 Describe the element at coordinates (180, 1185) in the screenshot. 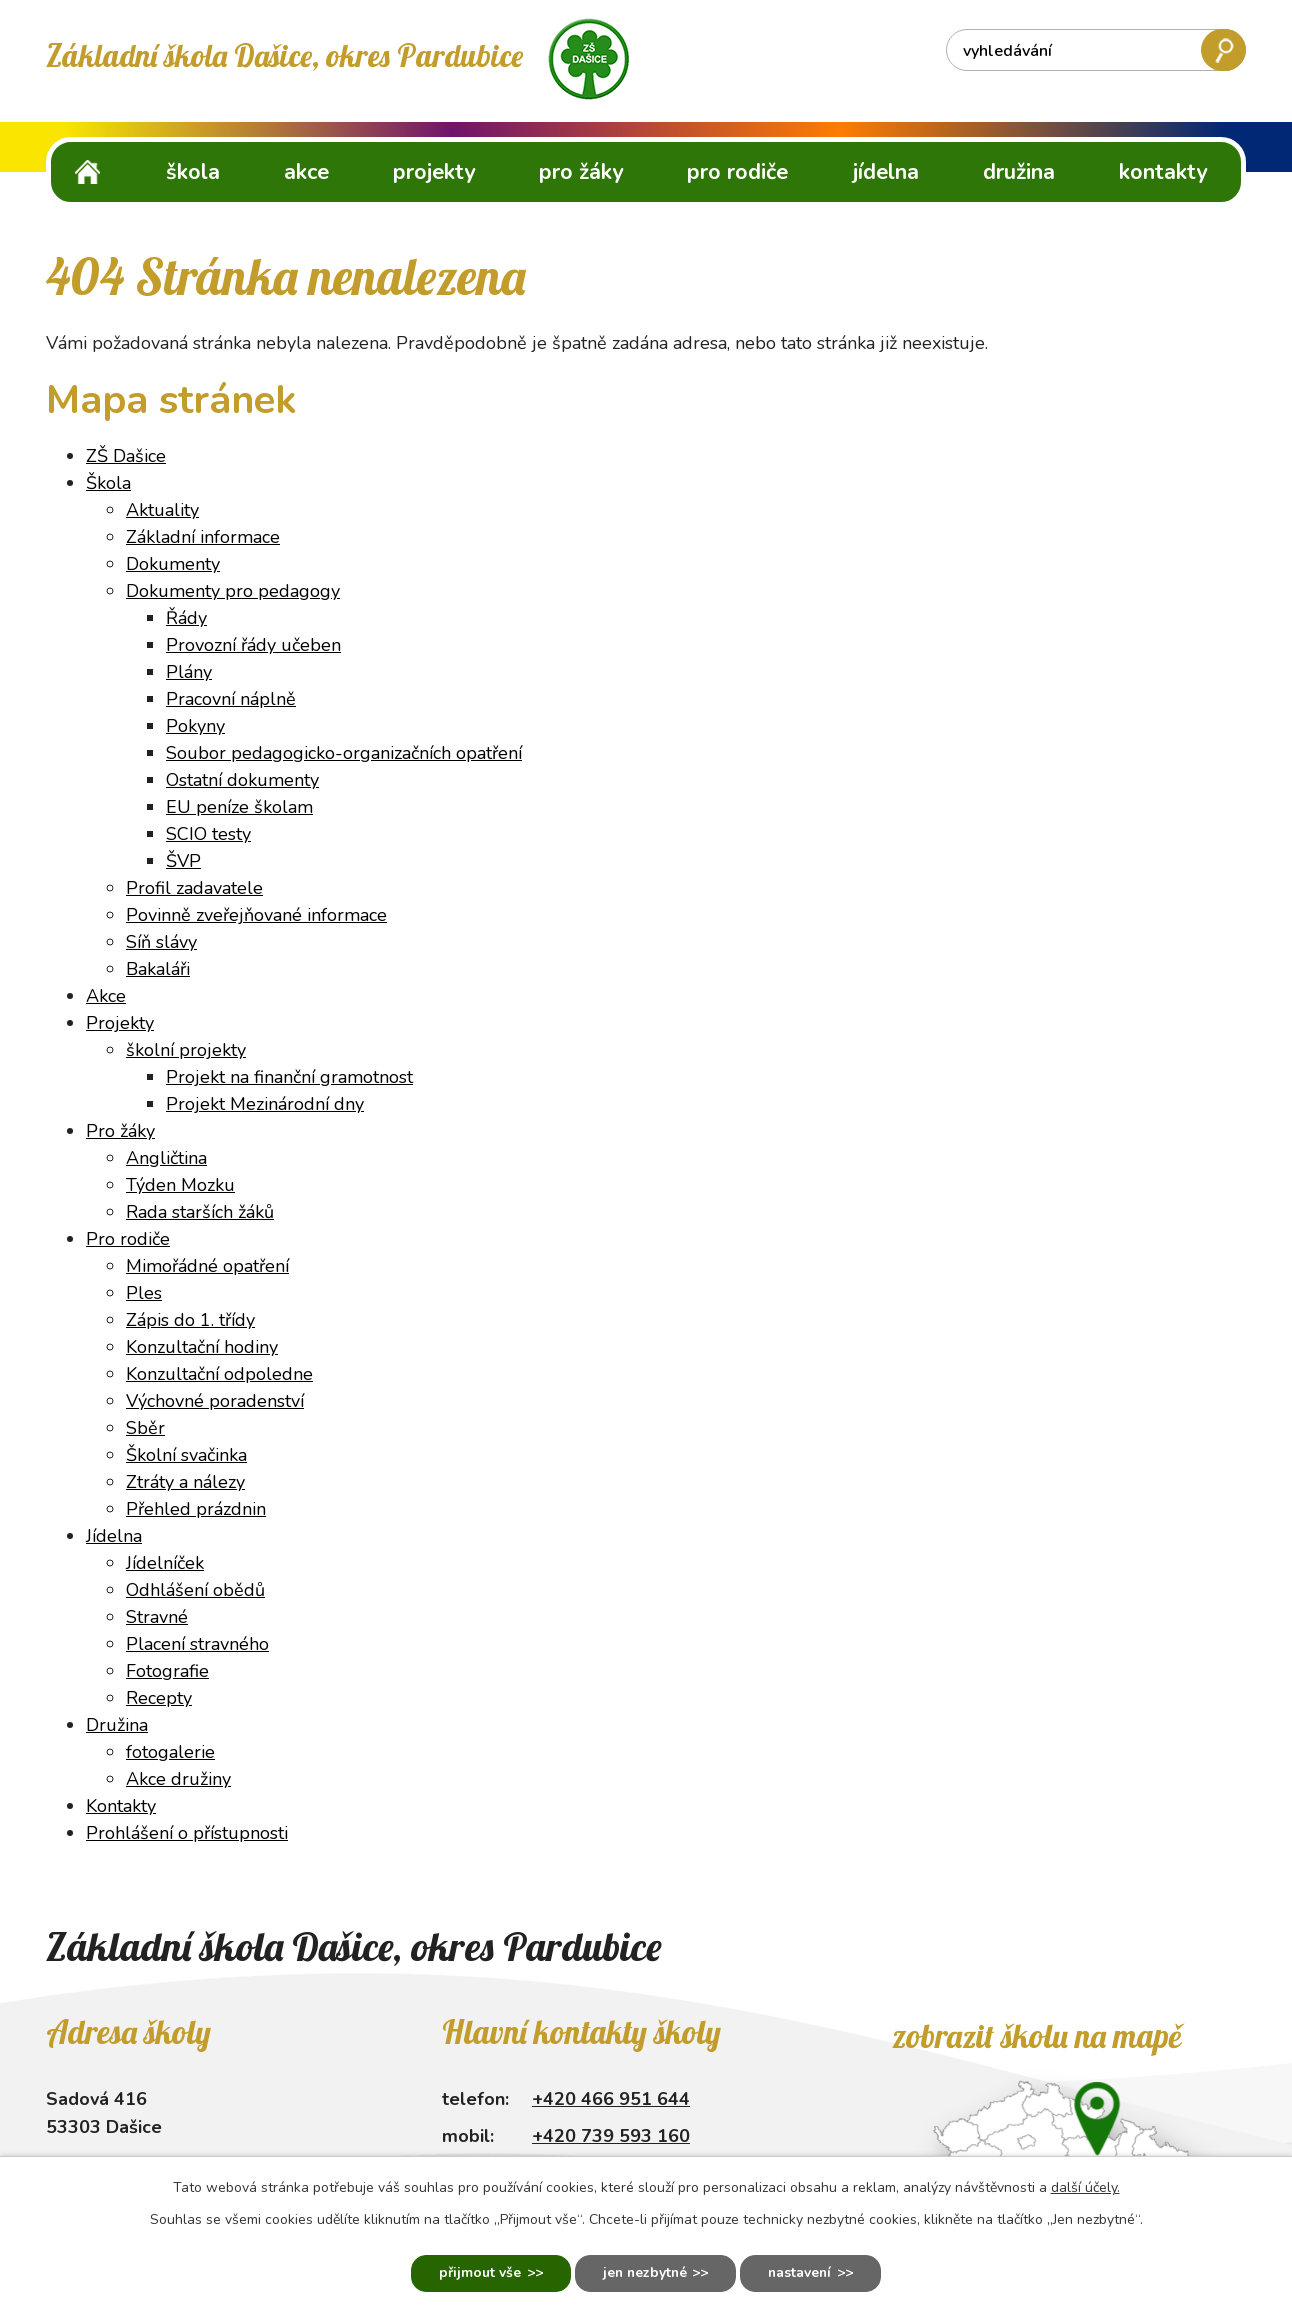

I see `Týden Mozku` at that location.